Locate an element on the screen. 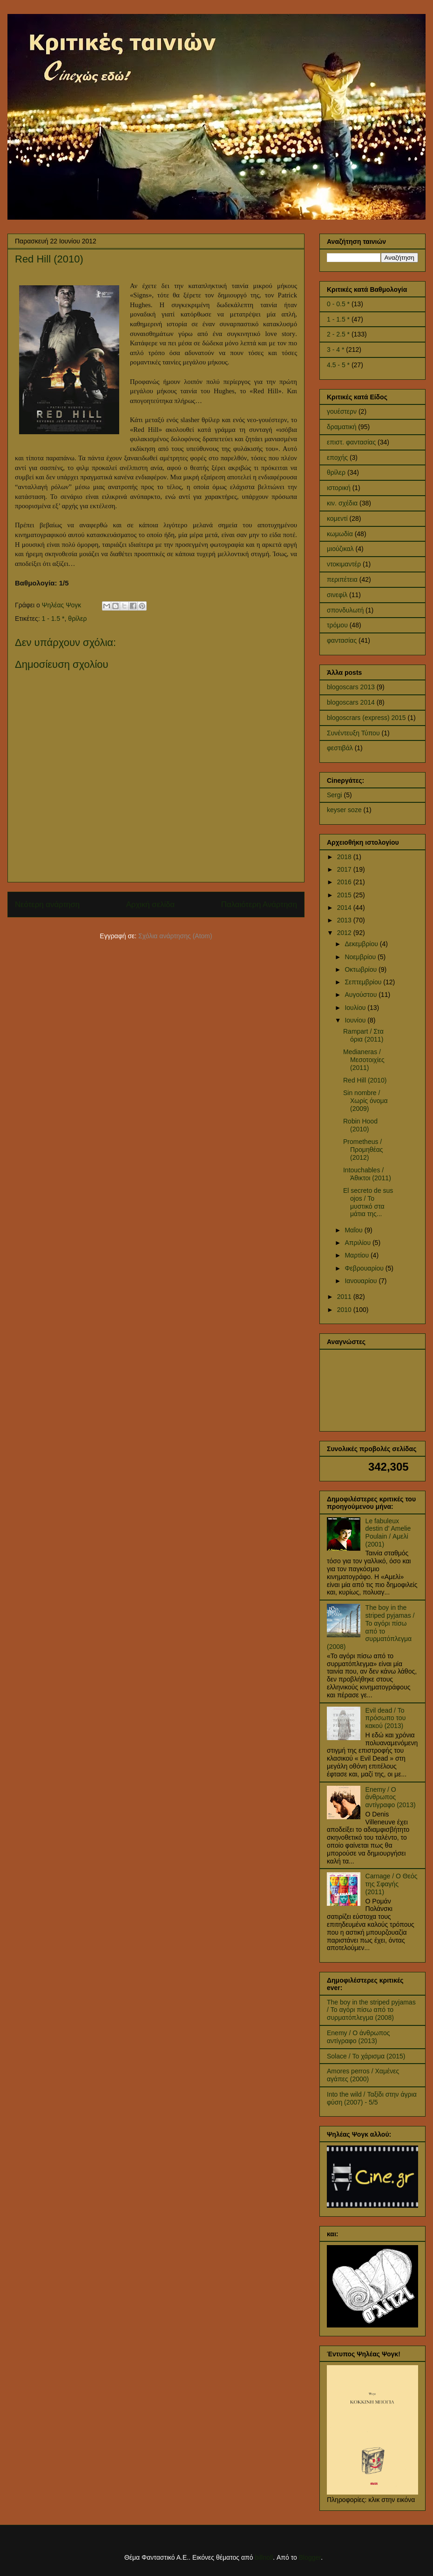 This screenshot has width=433, height=2576. 0 - 0.5 * is located at coordinates (338, 304).